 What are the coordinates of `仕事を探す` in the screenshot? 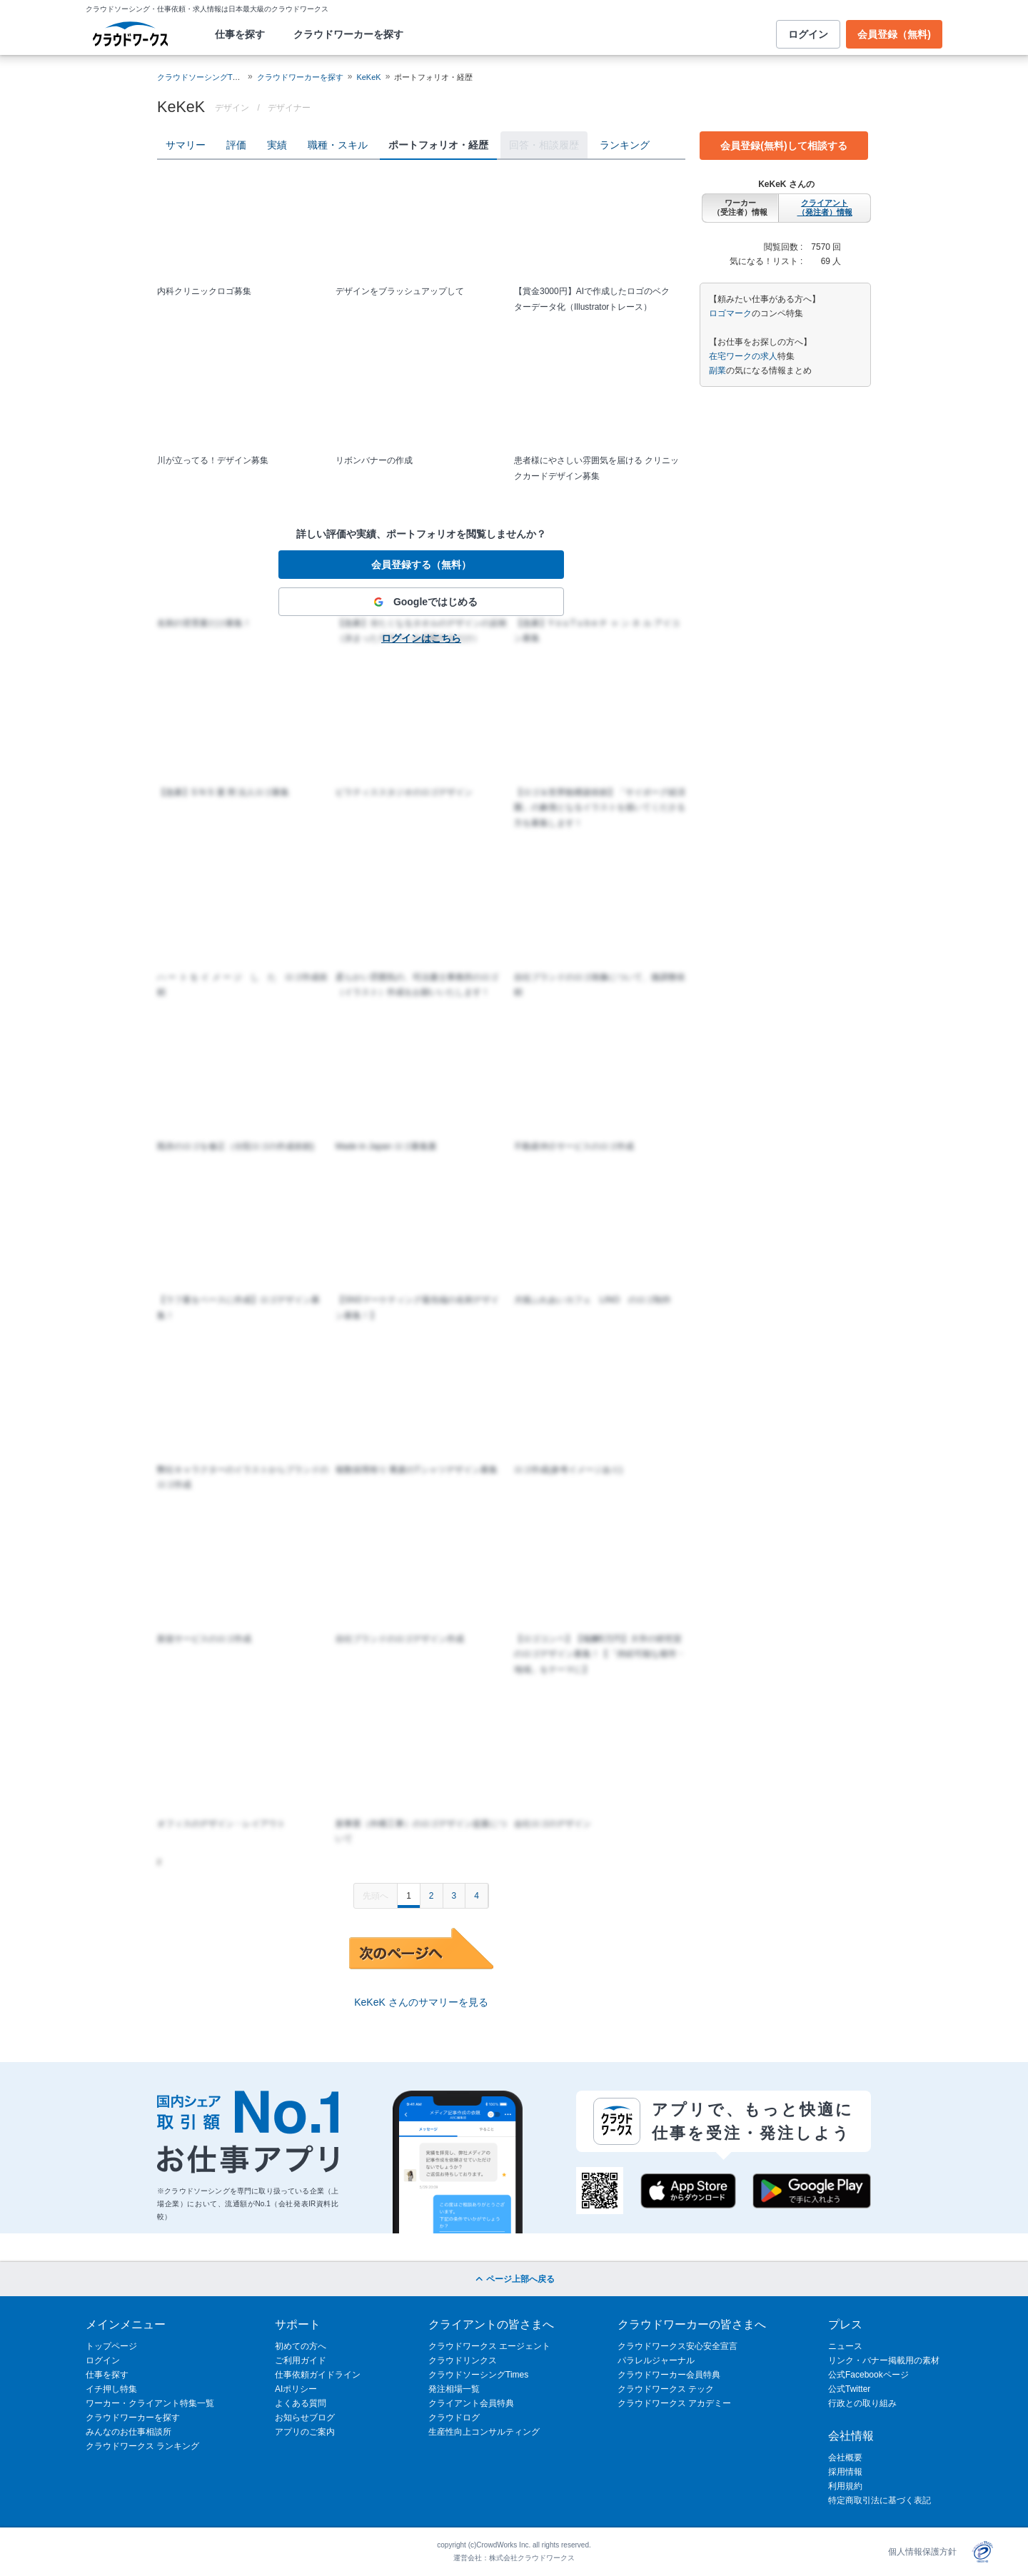 It's located at (240, 34).